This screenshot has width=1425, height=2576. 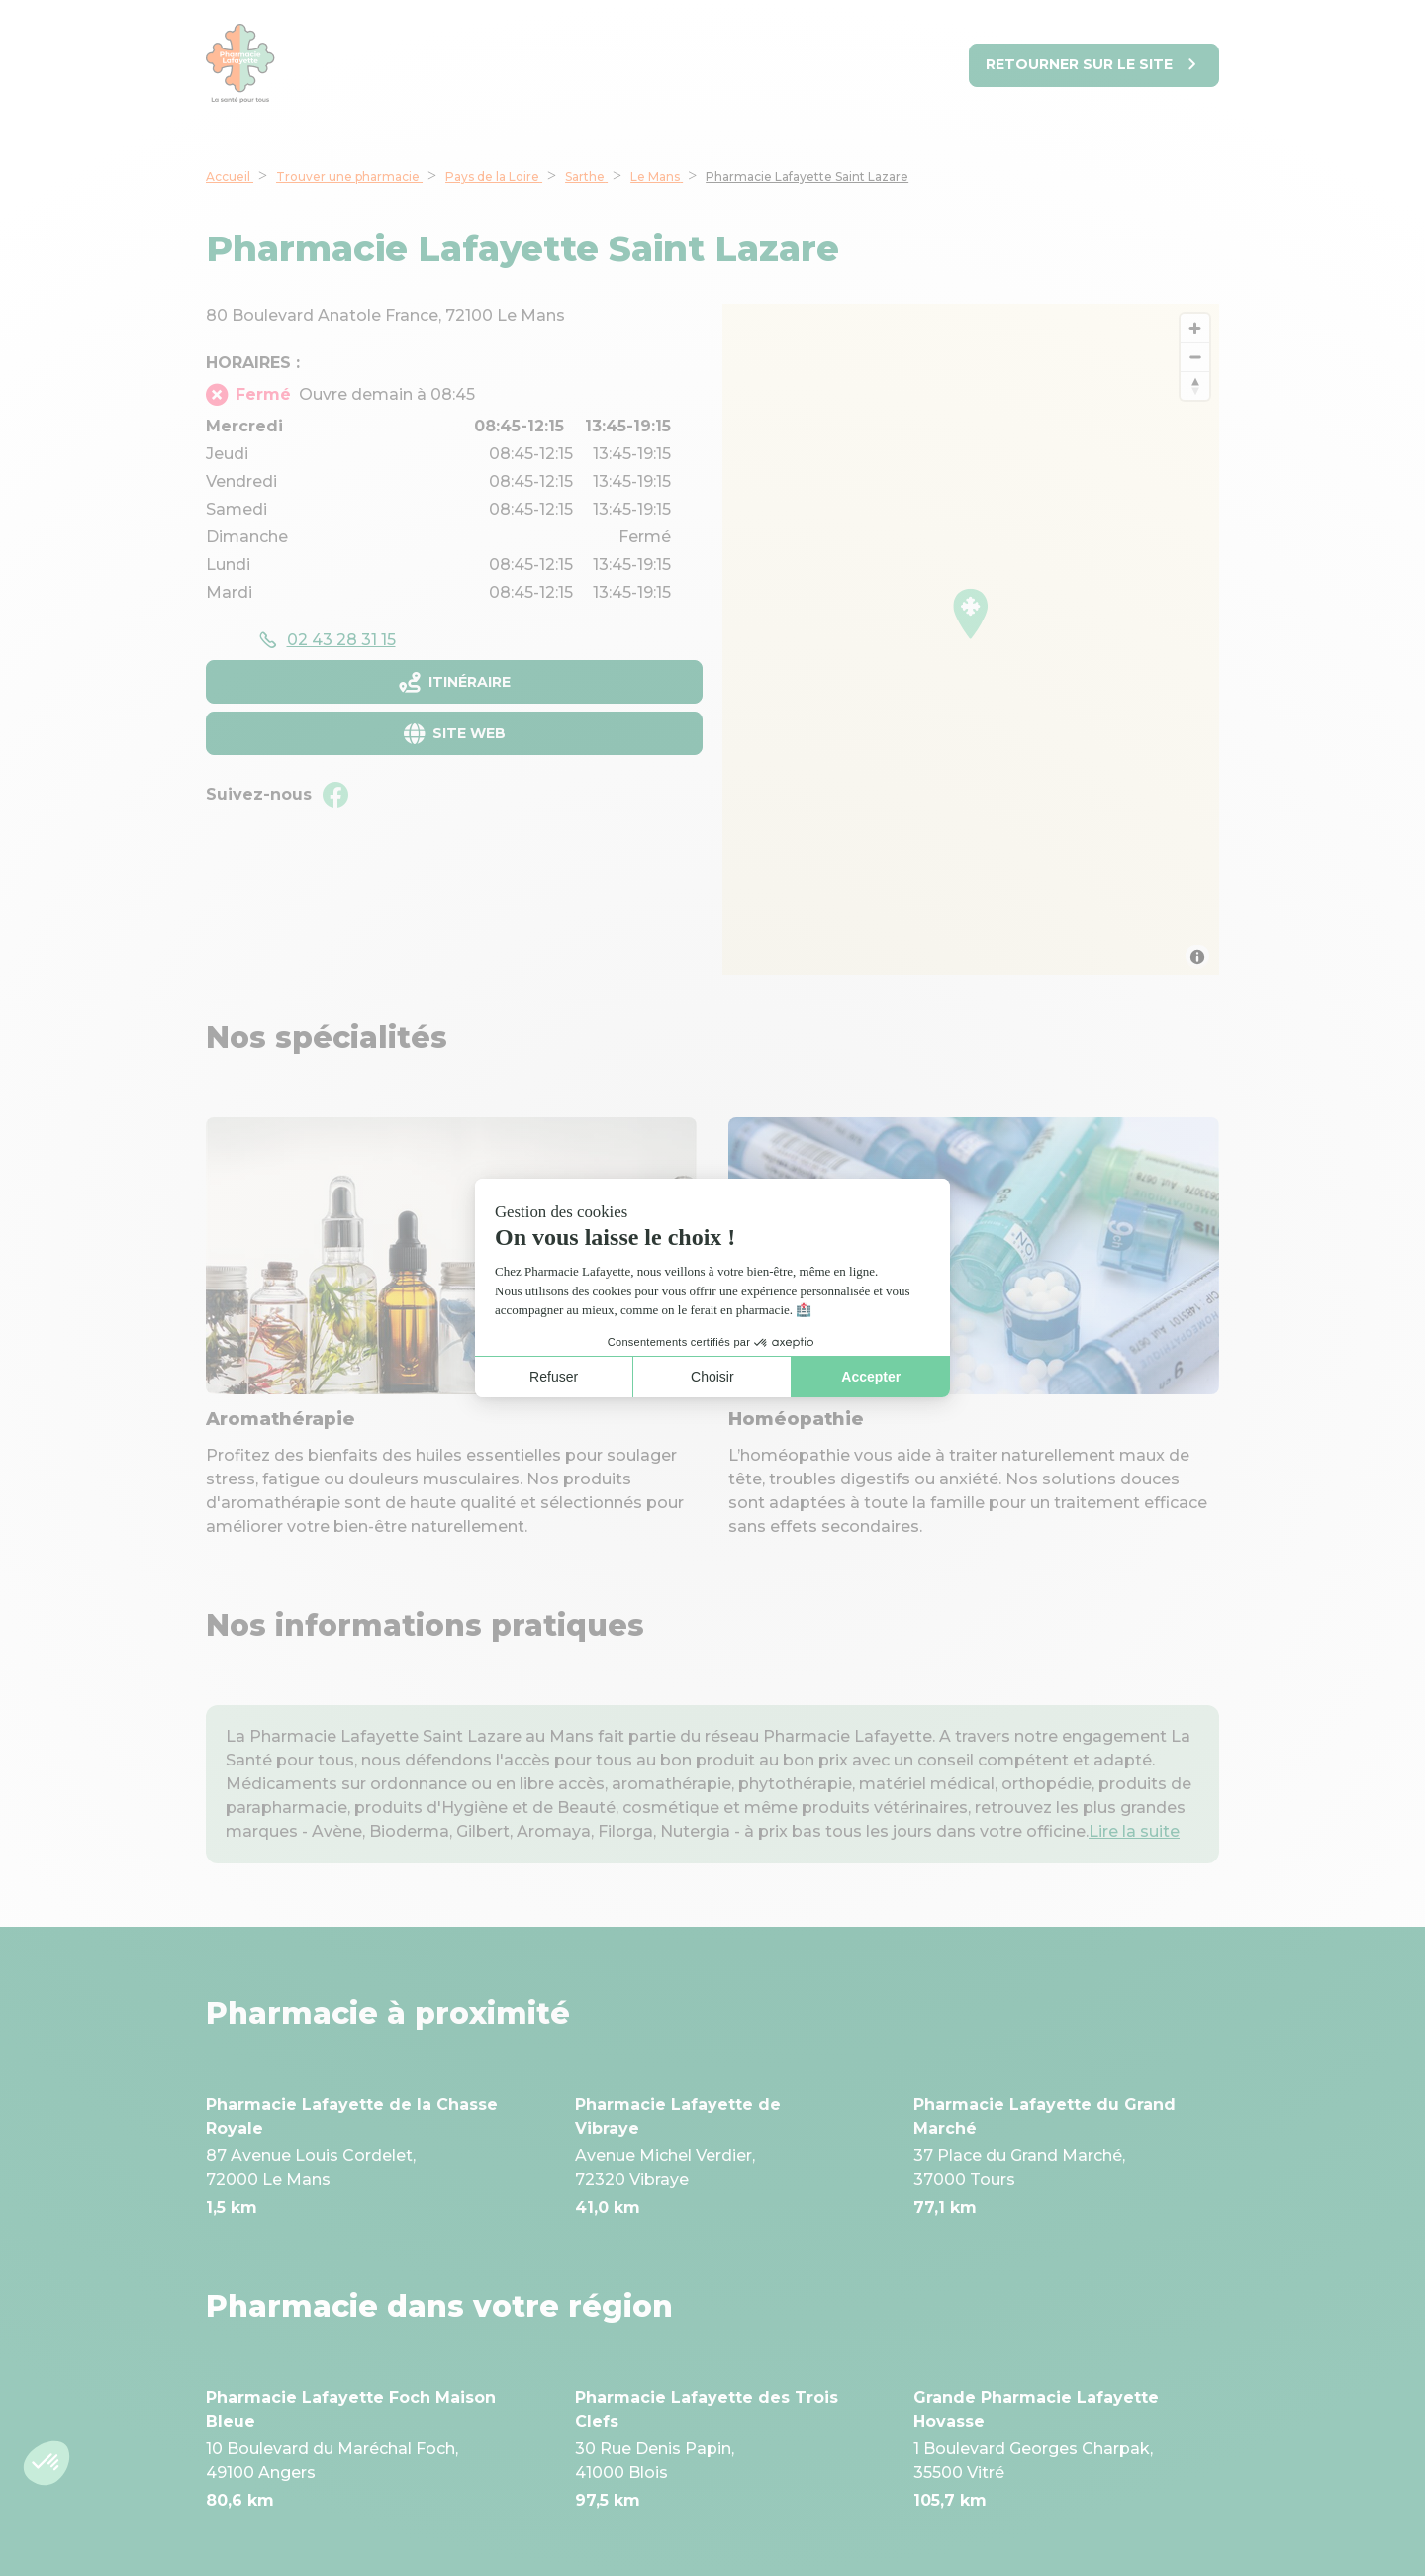 What do you see at coordinates (1134, 1831) in the screenshot?
I see `Lire la suite` at bounding box center [1134, 1831].